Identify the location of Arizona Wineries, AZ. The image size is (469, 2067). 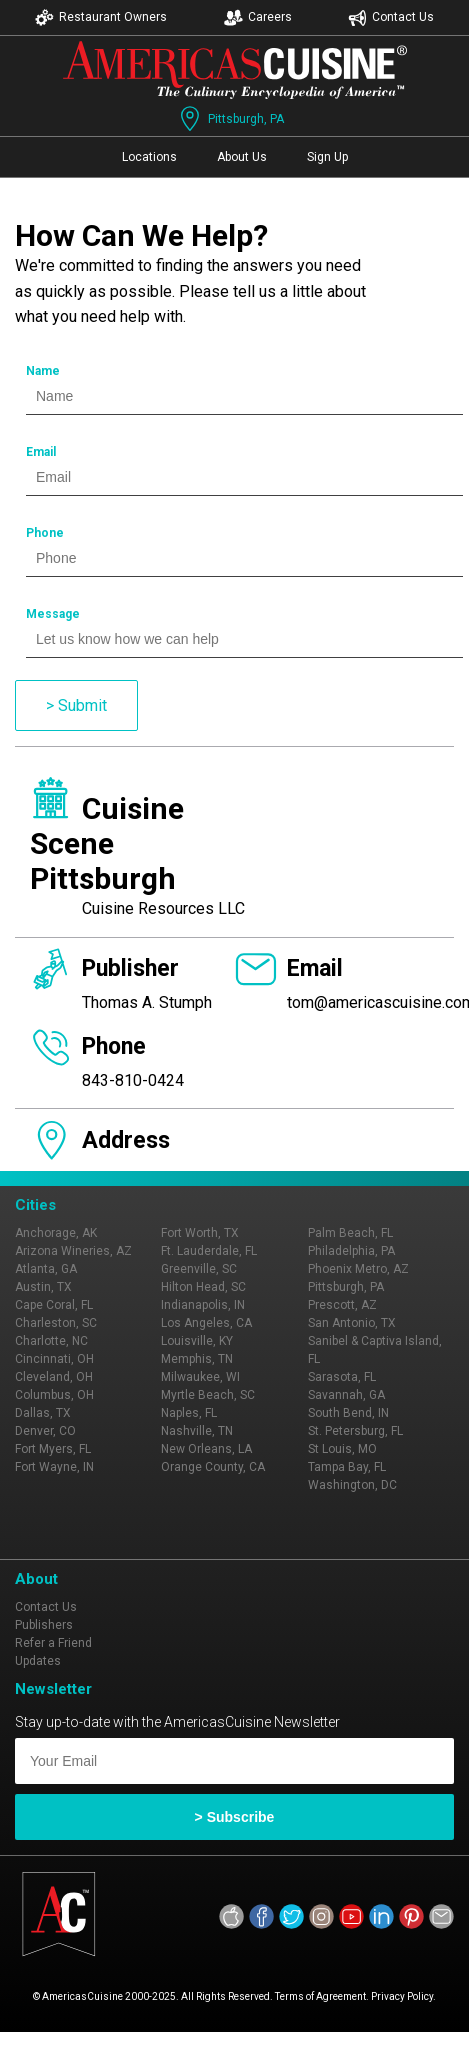
(73, 1251).